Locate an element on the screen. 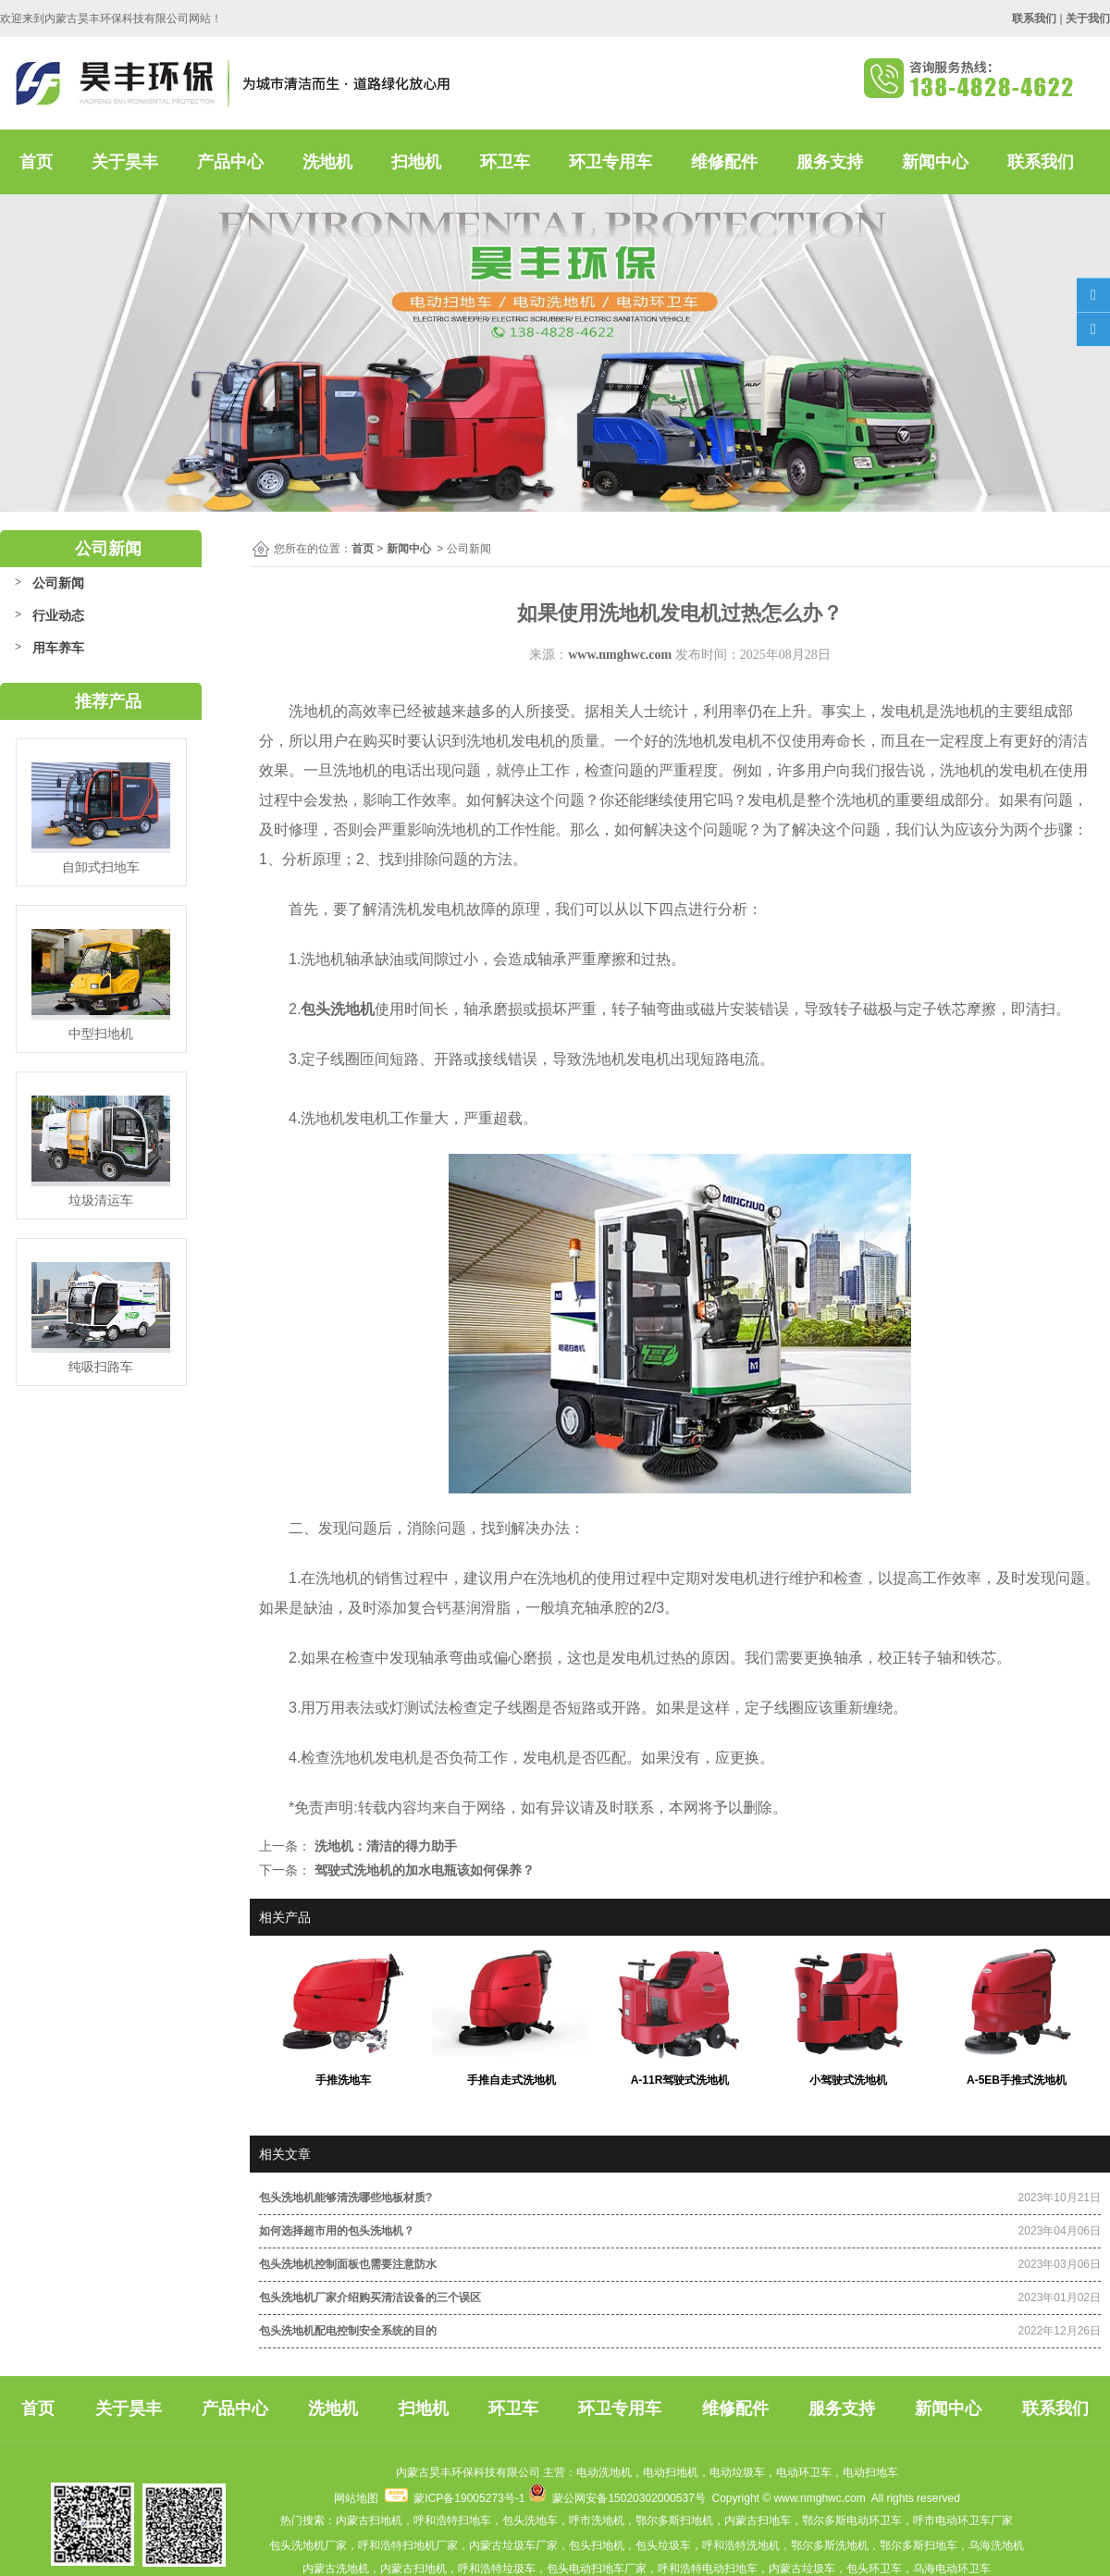 This screenshot has width=1110, height=2576. 包头洗地机控制面板也需要注意防水 is located at coordinates (348, 2264).